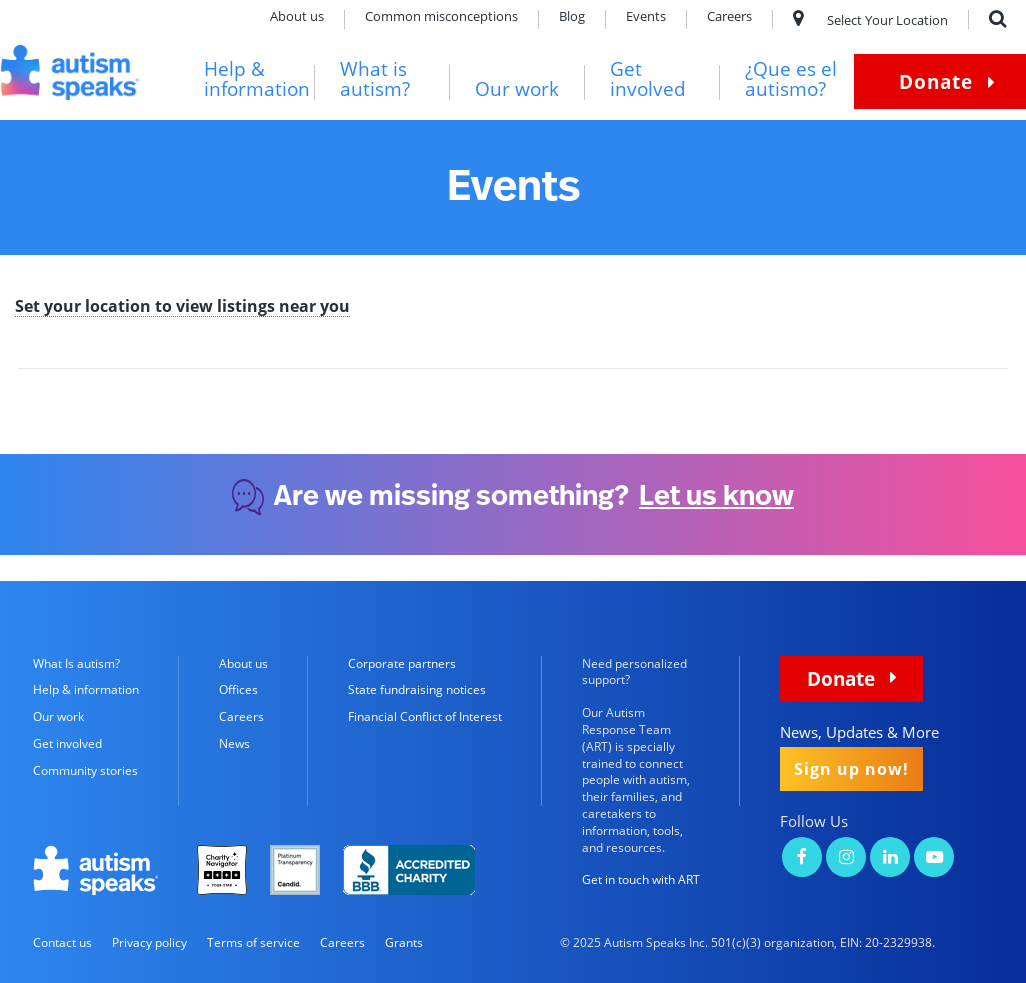 The width and height of the screenshot is (1026, 983). Describe the element at coordinates (572, 17) in the screenshot. I see `Blog` at that location.